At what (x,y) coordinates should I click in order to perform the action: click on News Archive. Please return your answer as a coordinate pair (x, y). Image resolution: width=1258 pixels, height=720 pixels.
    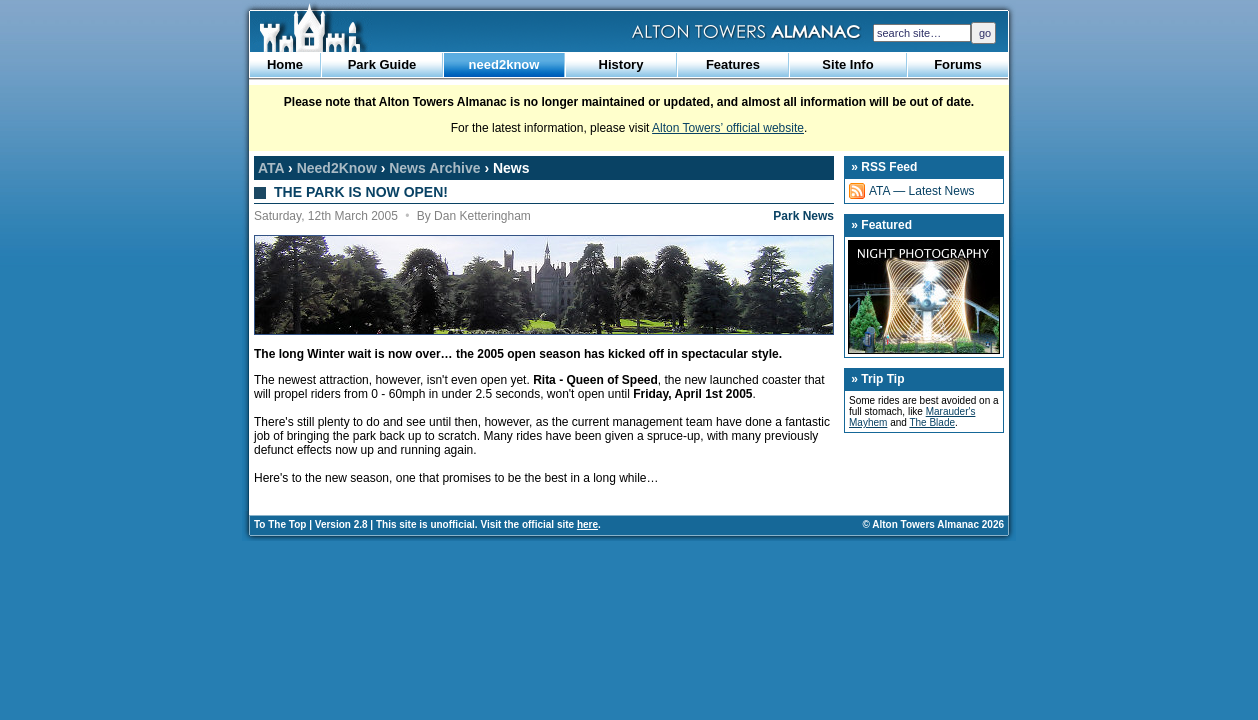
    Looking at the image, I should click on (434, 168).